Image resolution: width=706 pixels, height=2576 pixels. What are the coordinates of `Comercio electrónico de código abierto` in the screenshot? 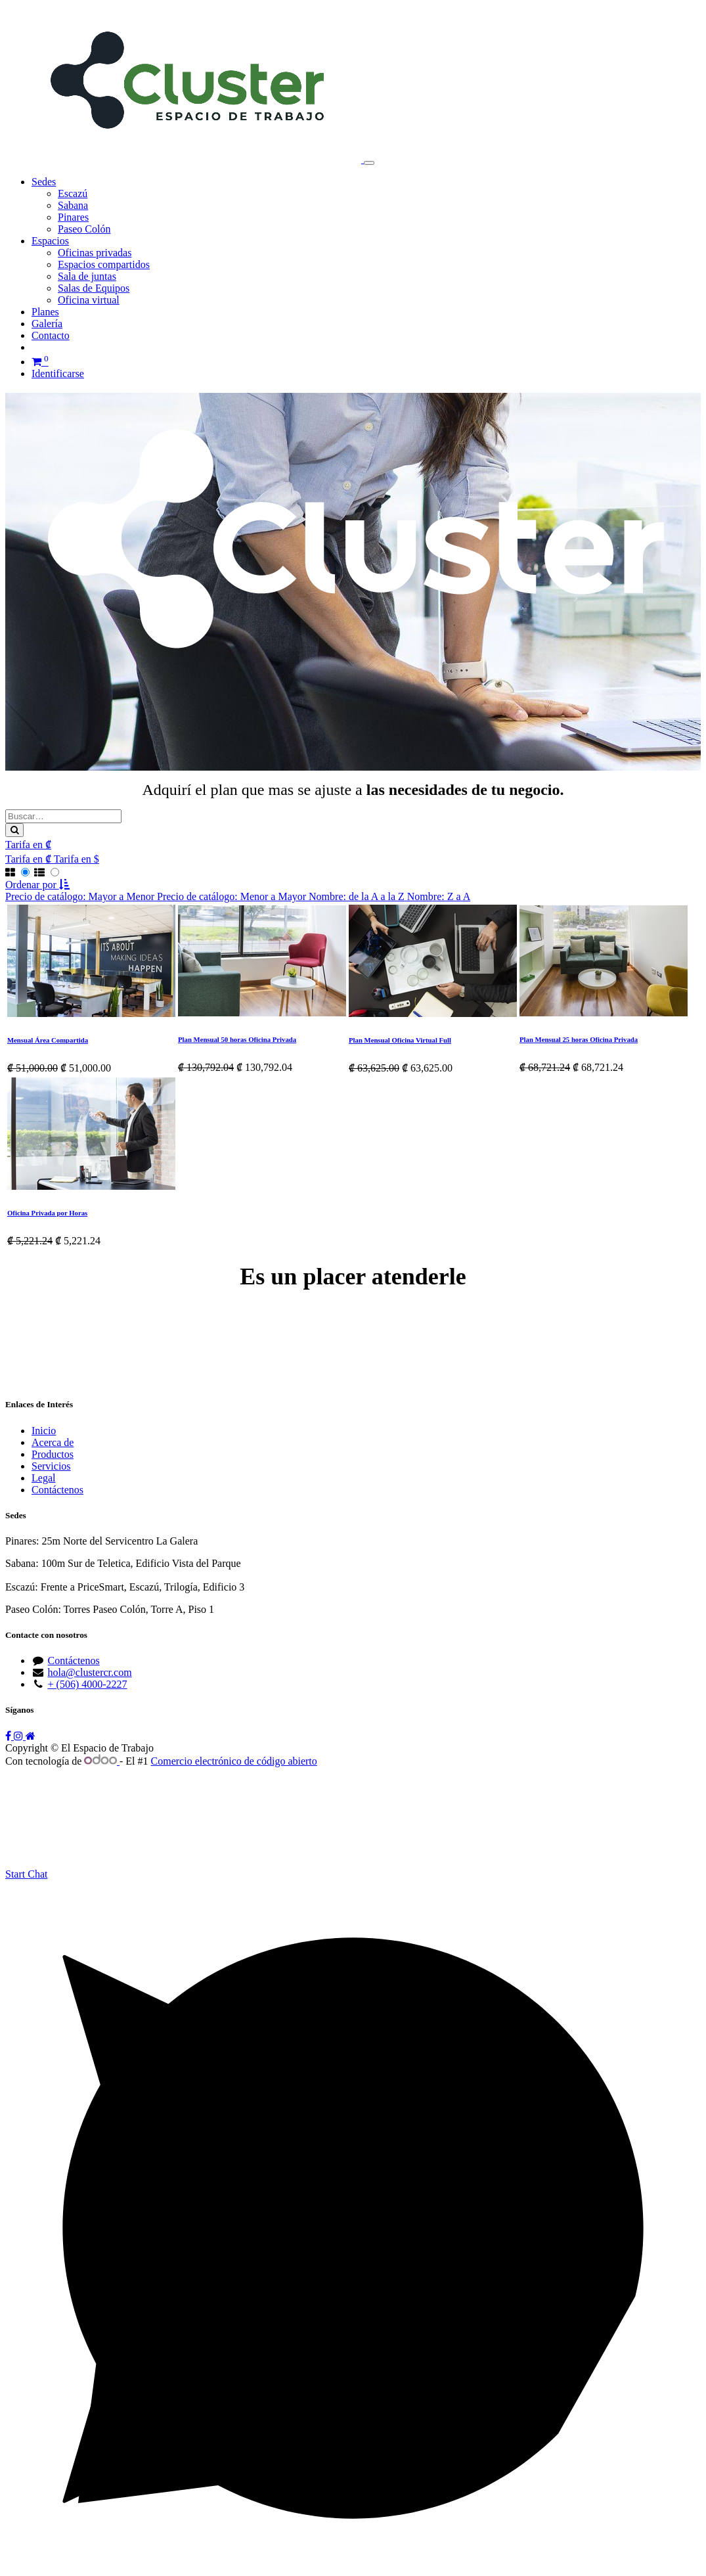 It's located at (234, 1761).